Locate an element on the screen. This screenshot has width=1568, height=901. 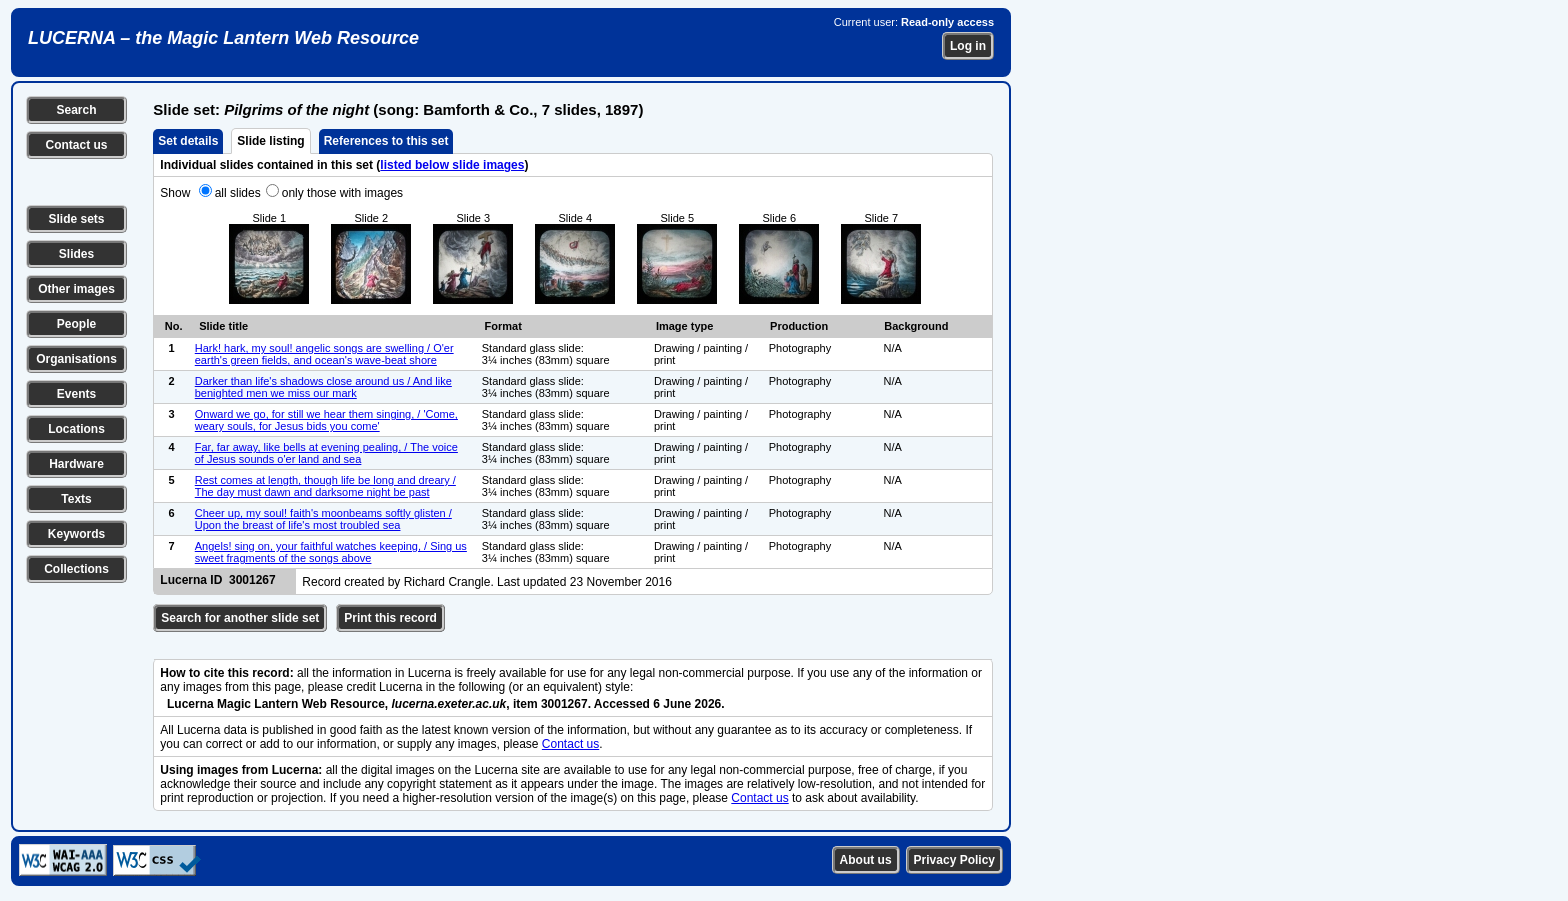
Hark! hark, my soul! angelic songs are swelling / O'er earth's green fields, and ocean's wave-beat shore is located at coordinates (324, 354).